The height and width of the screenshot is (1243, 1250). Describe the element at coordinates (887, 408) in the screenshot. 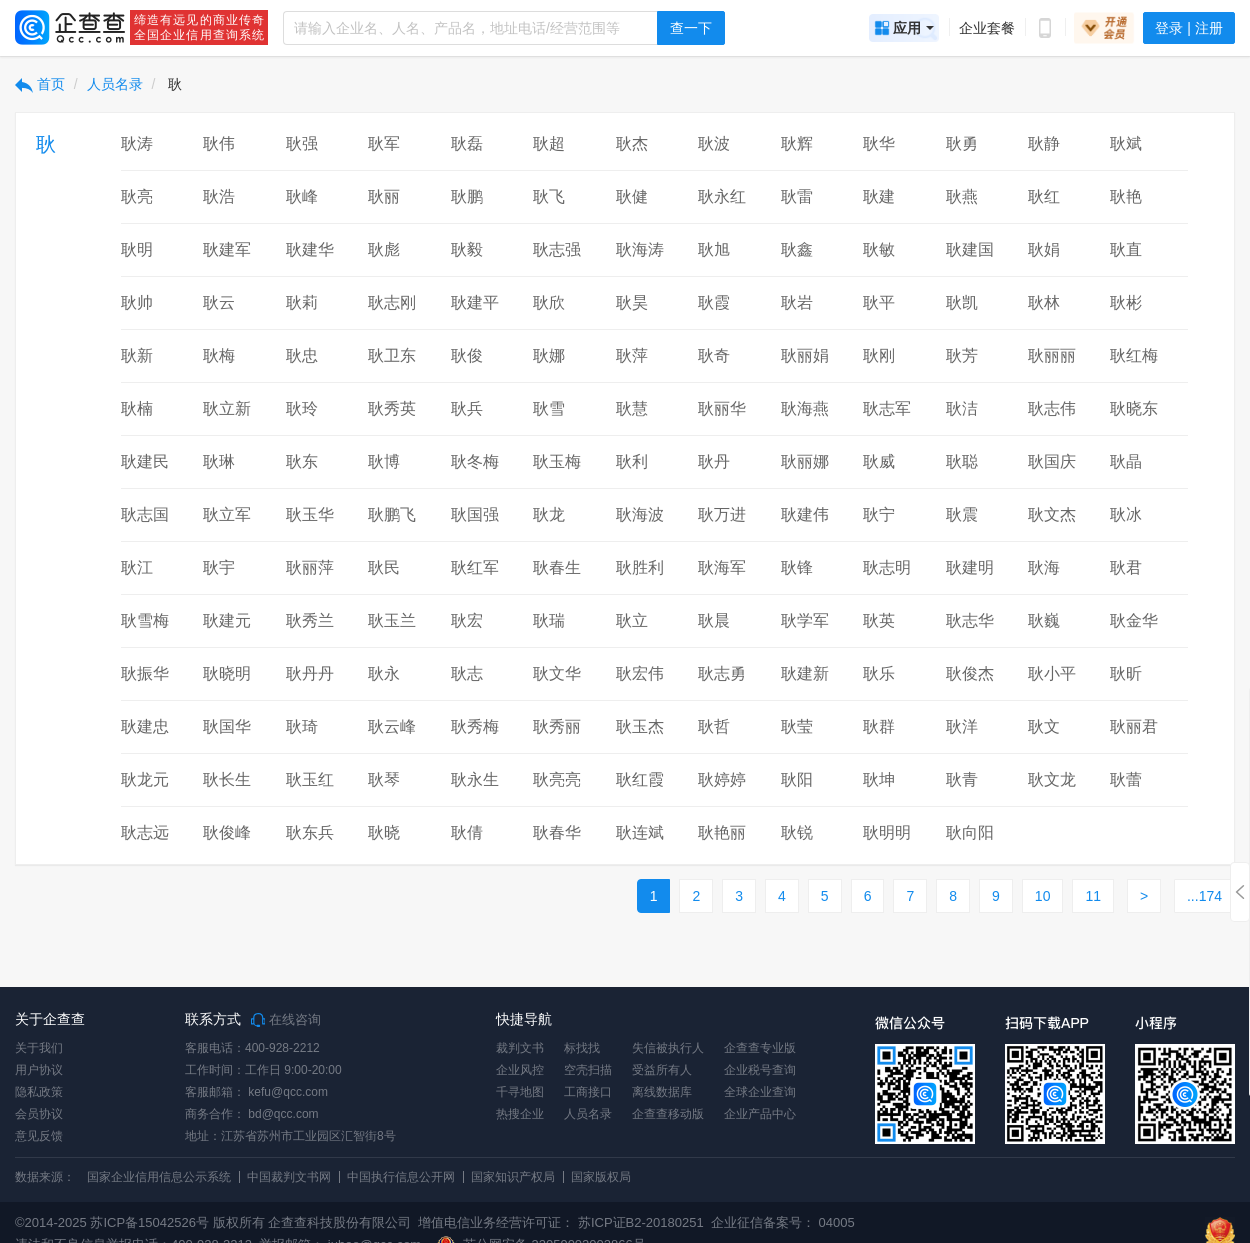

I see `耿志军` at that location.